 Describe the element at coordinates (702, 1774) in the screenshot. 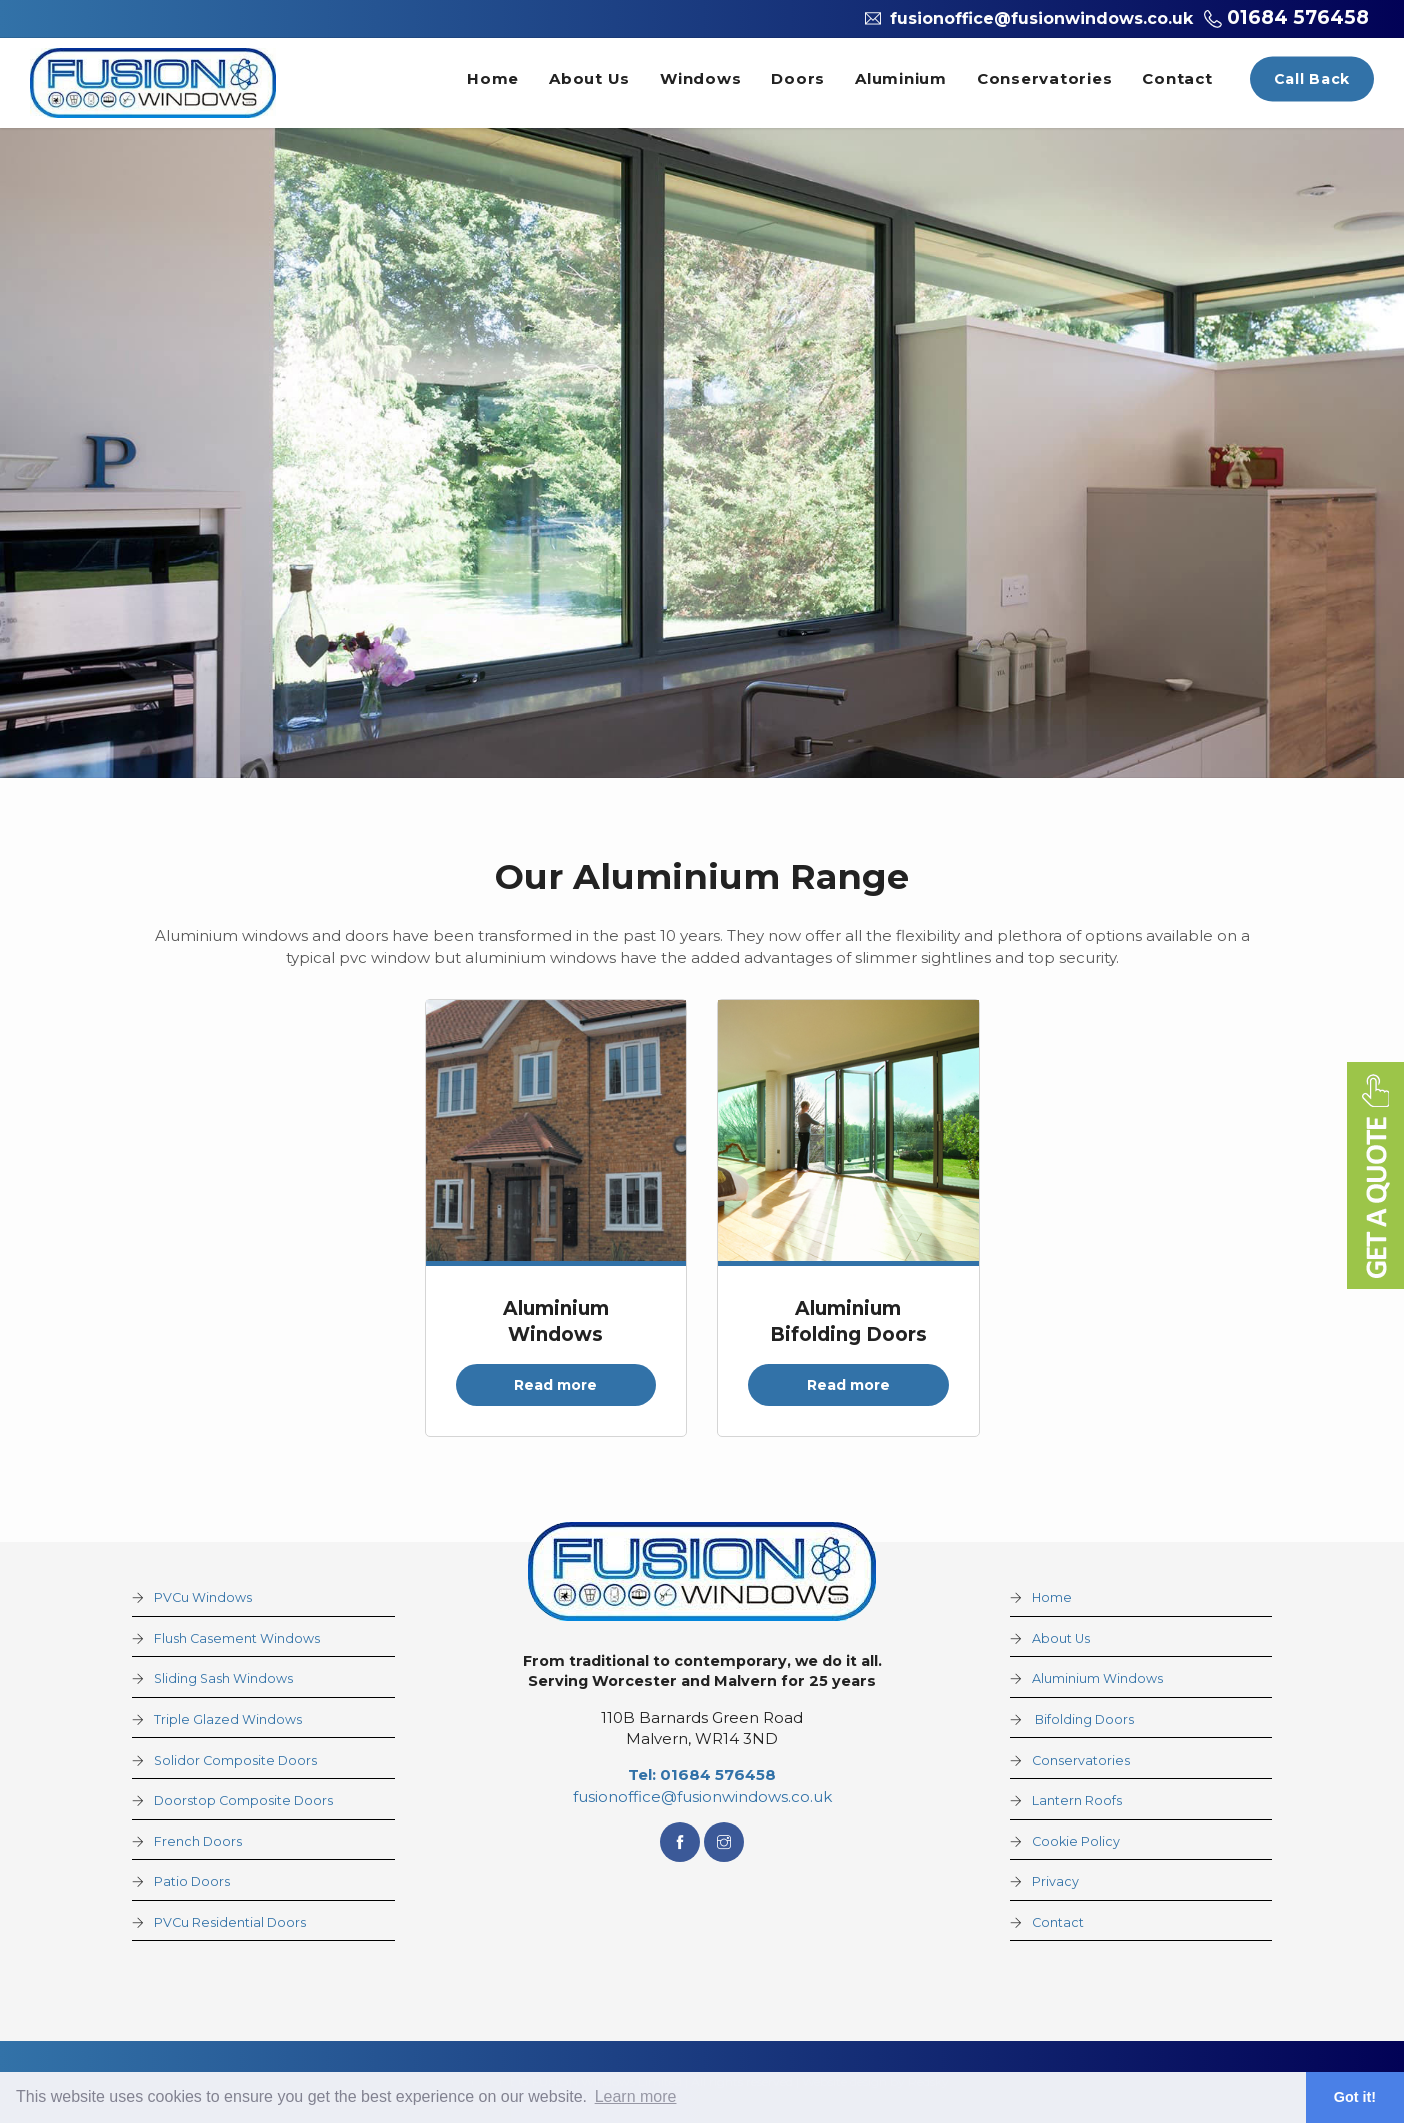

I see `Tel: 01684 576458` at that location.